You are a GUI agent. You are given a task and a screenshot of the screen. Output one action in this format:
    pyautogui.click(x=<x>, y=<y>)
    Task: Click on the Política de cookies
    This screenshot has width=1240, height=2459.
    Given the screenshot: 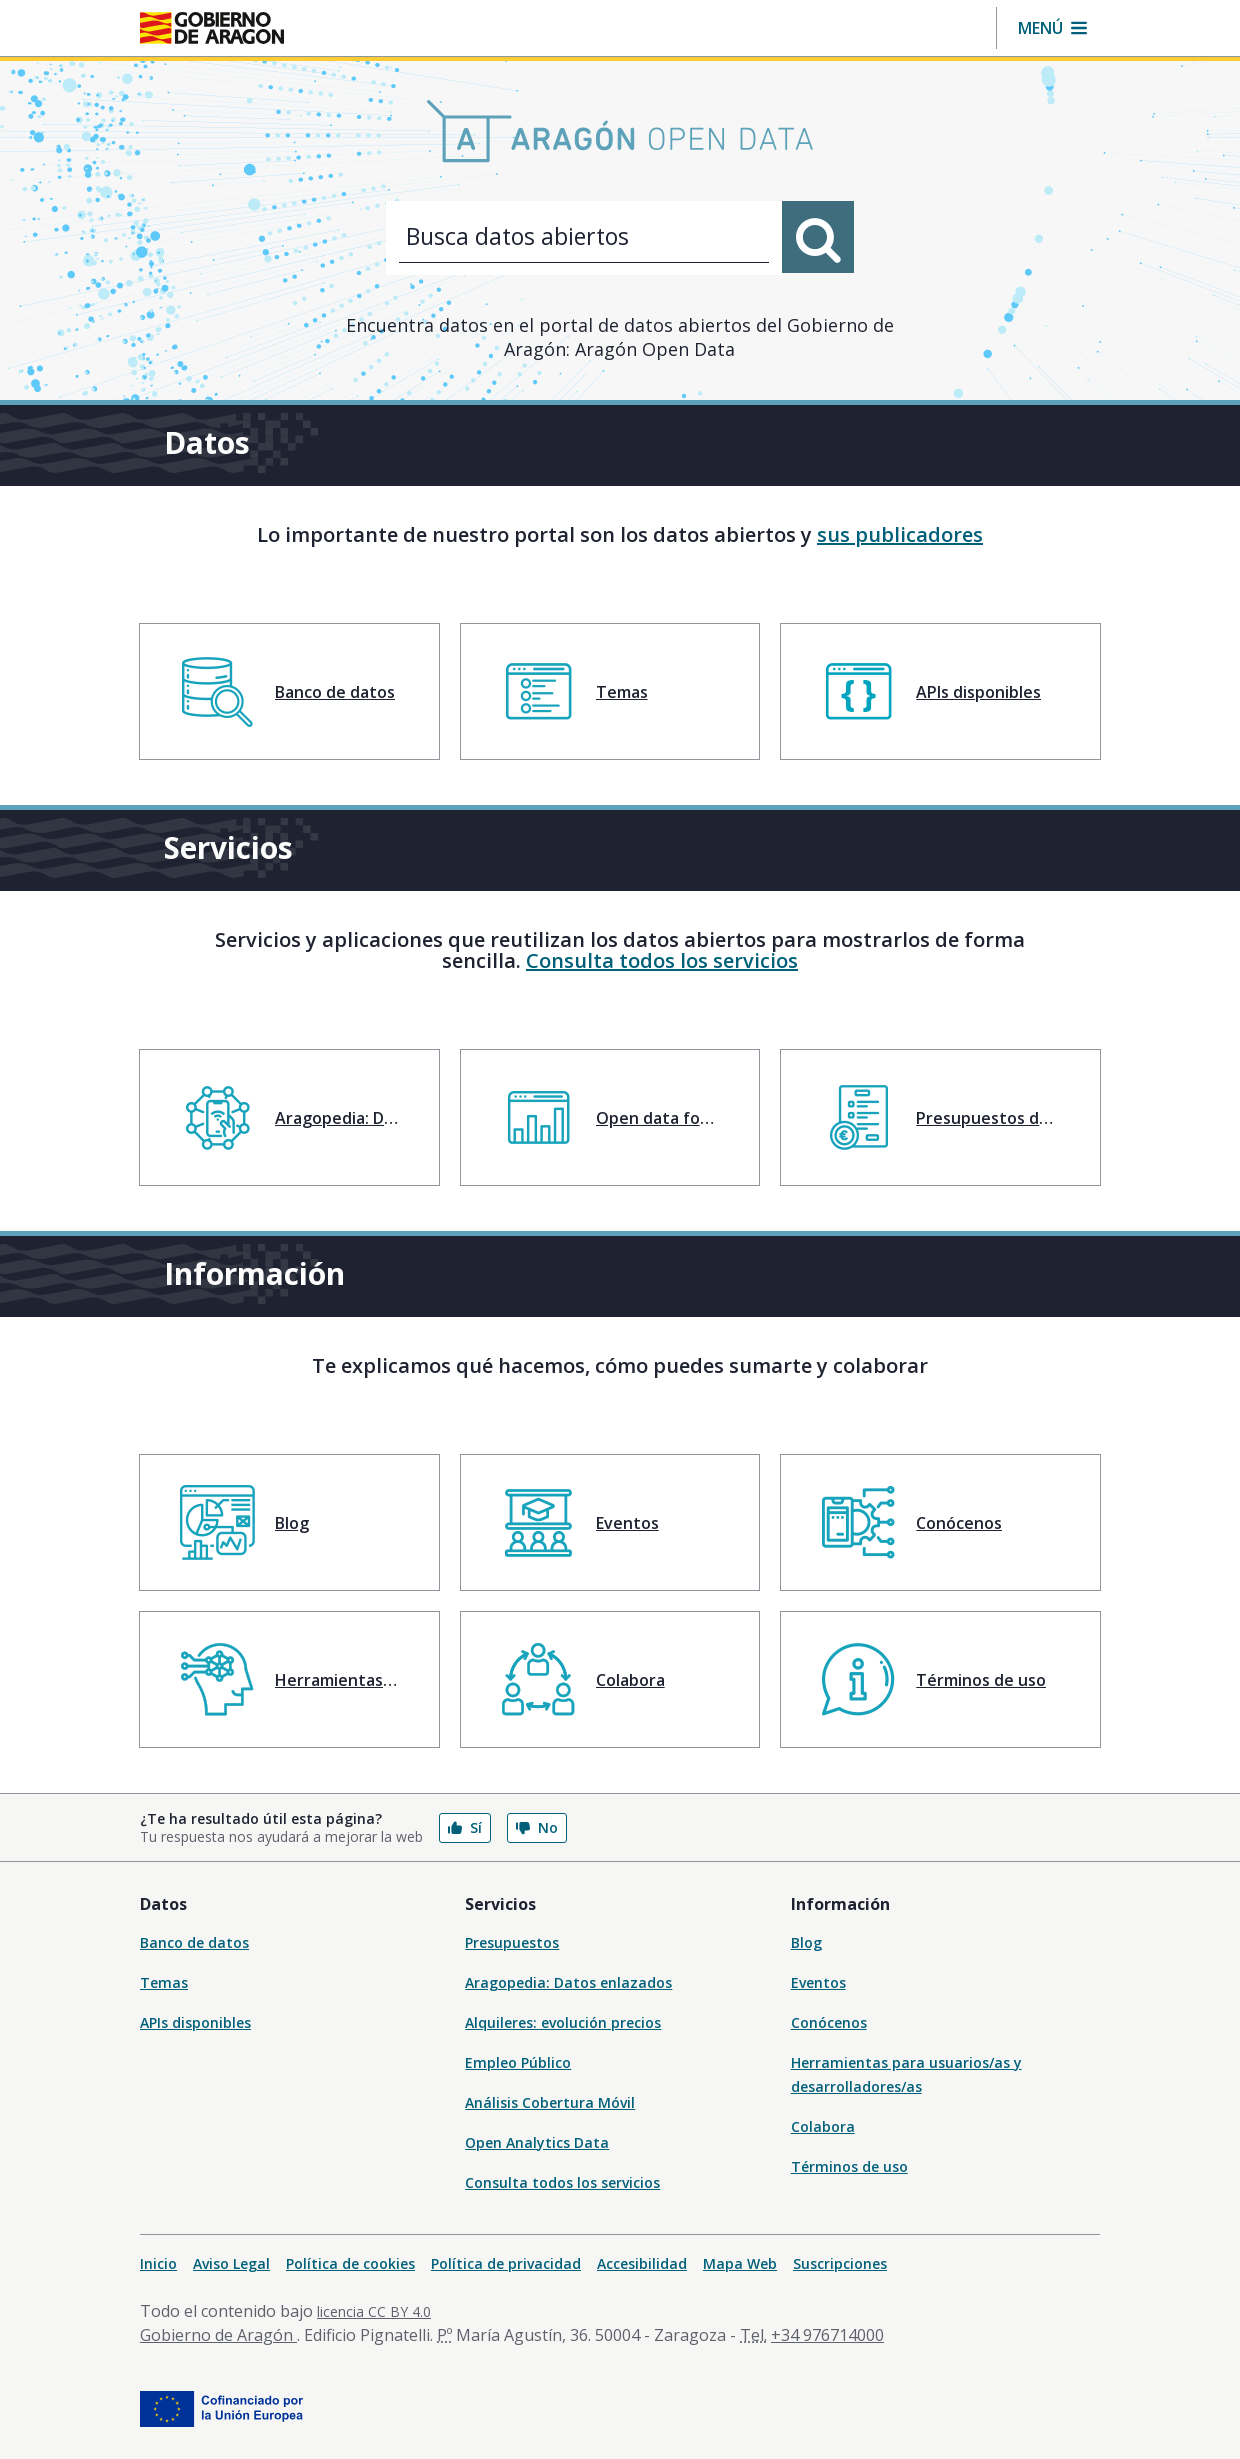 What is the action you would take?
    pyautogui.click(x=350, y=2263)
    